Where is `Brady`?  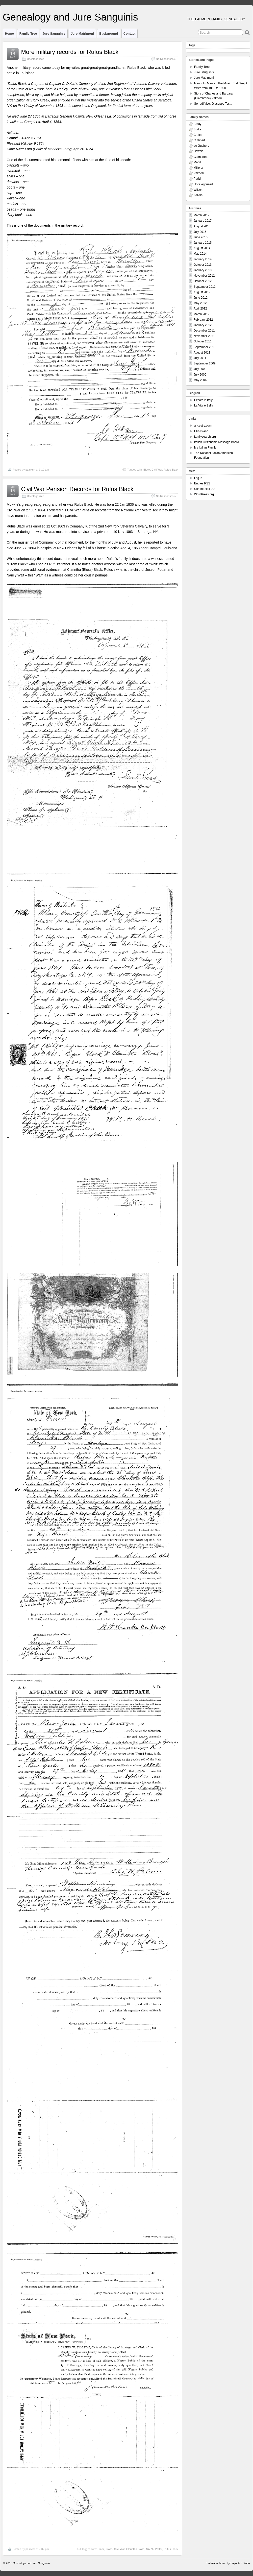
Brady is located at coordinates (197, 124).